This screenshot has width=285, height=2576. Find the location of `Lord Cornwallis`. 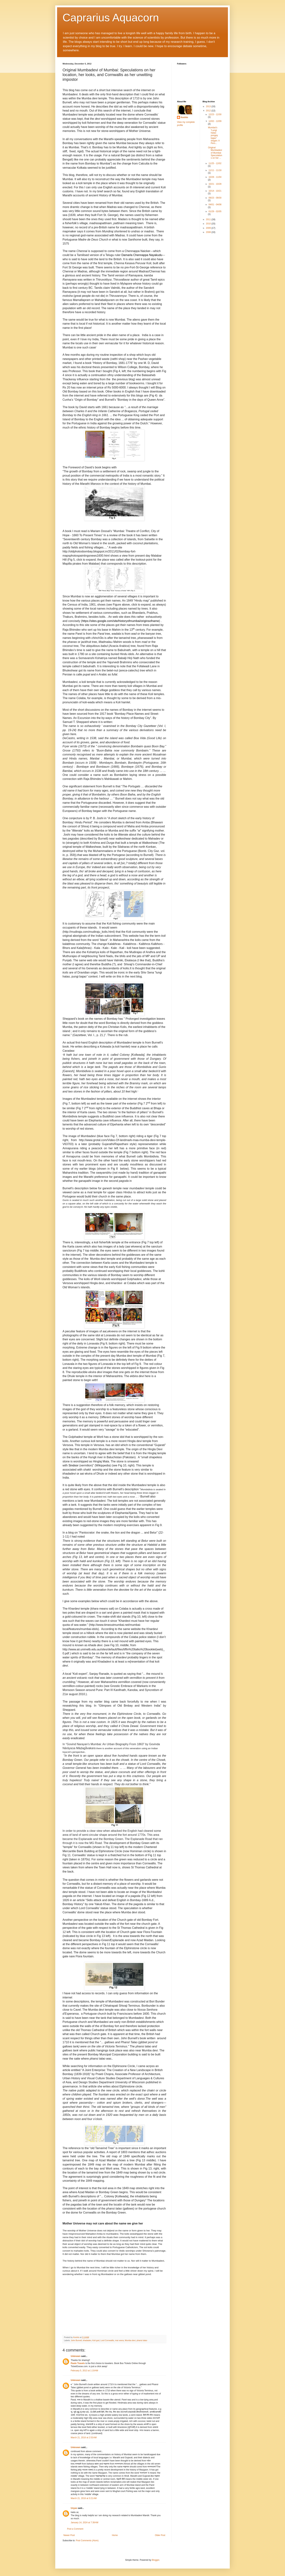

Lord Cornwallis is located at coordinates (107, 2340).